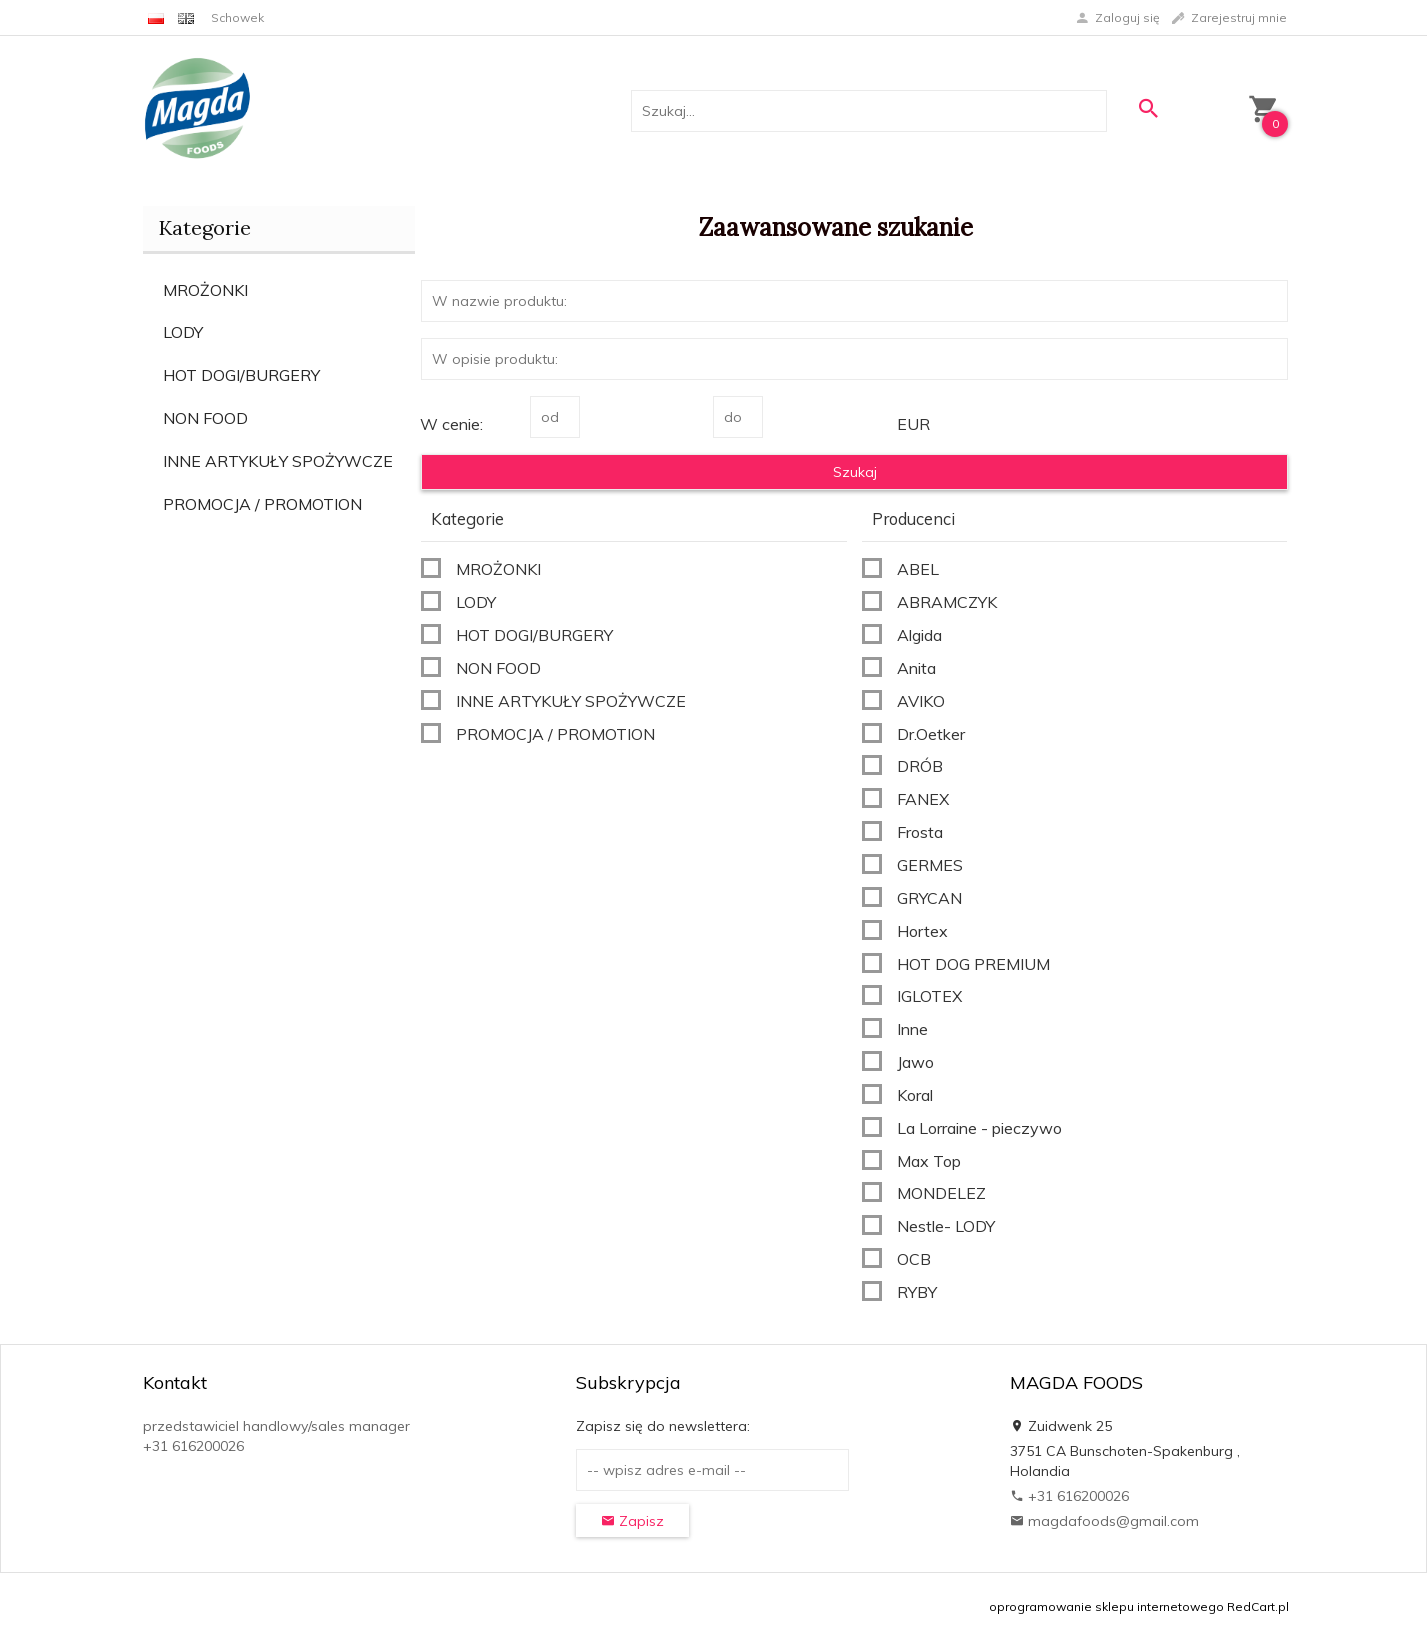 This screenshot has height=1640, width=1427. Describe the element at coordinates (241, 375) in the screenshot. I see `HOT DOGI/BURGERY` at that location.